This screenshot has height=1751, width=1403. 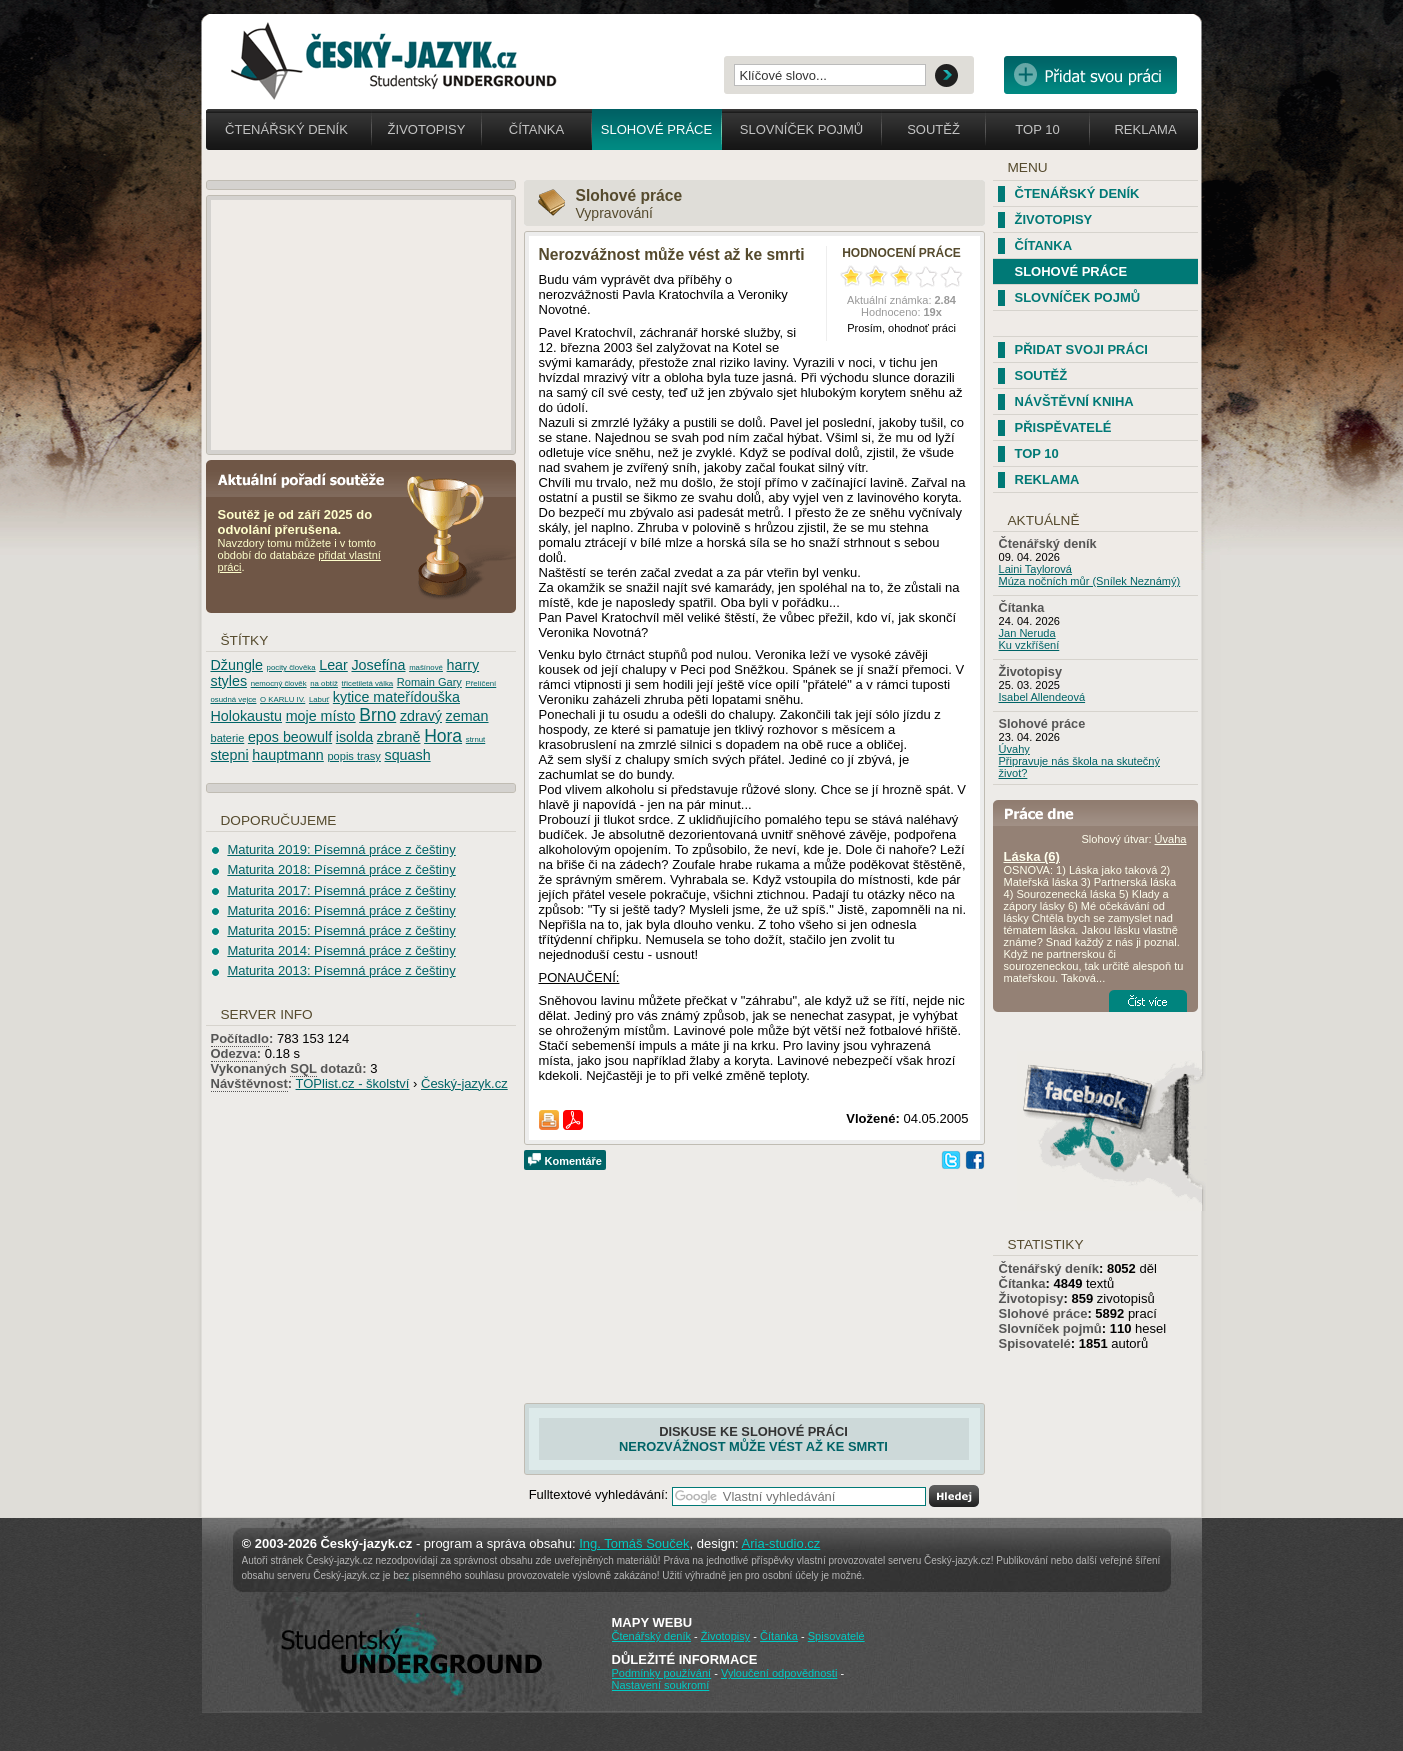 I want to click on Čtenářský deník, so click(x=286, y=129).